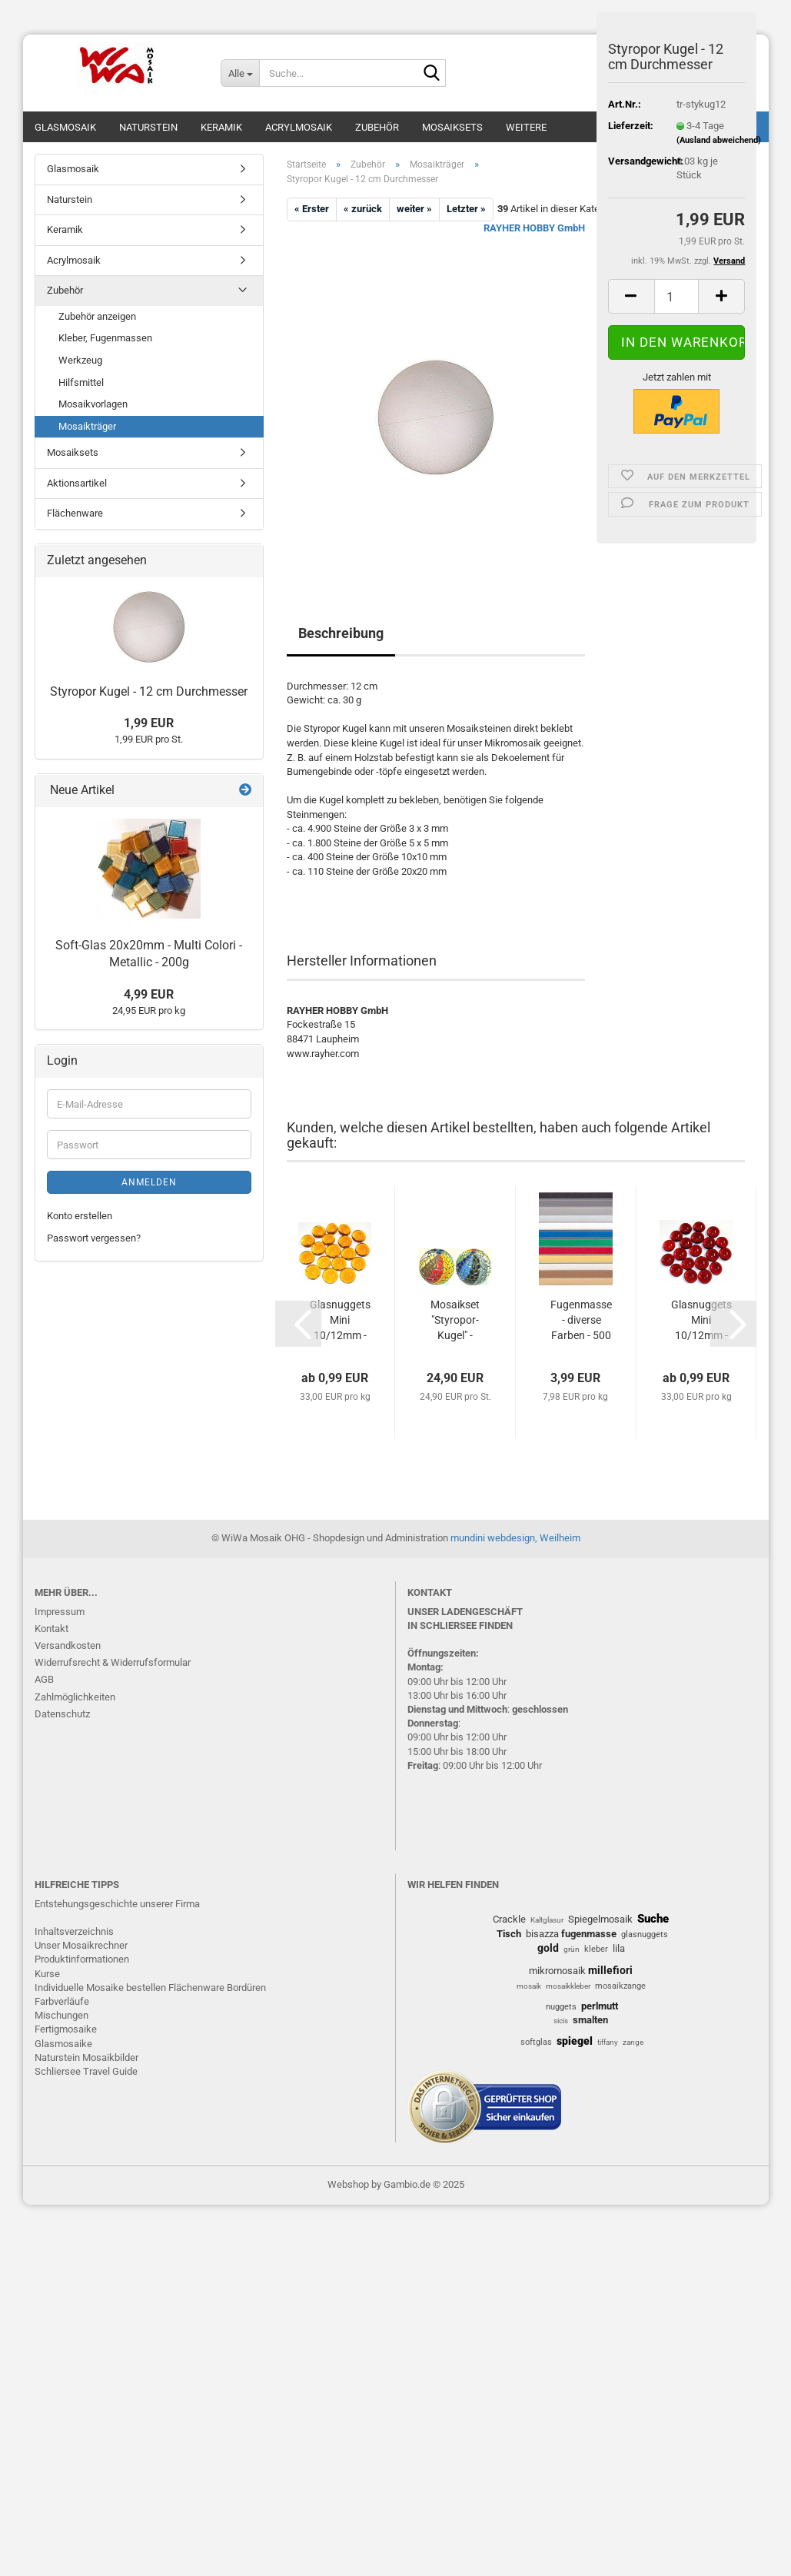  Describe the element at coordinates (542, 1933) in the screenshot. I see `bisazza` at that location.